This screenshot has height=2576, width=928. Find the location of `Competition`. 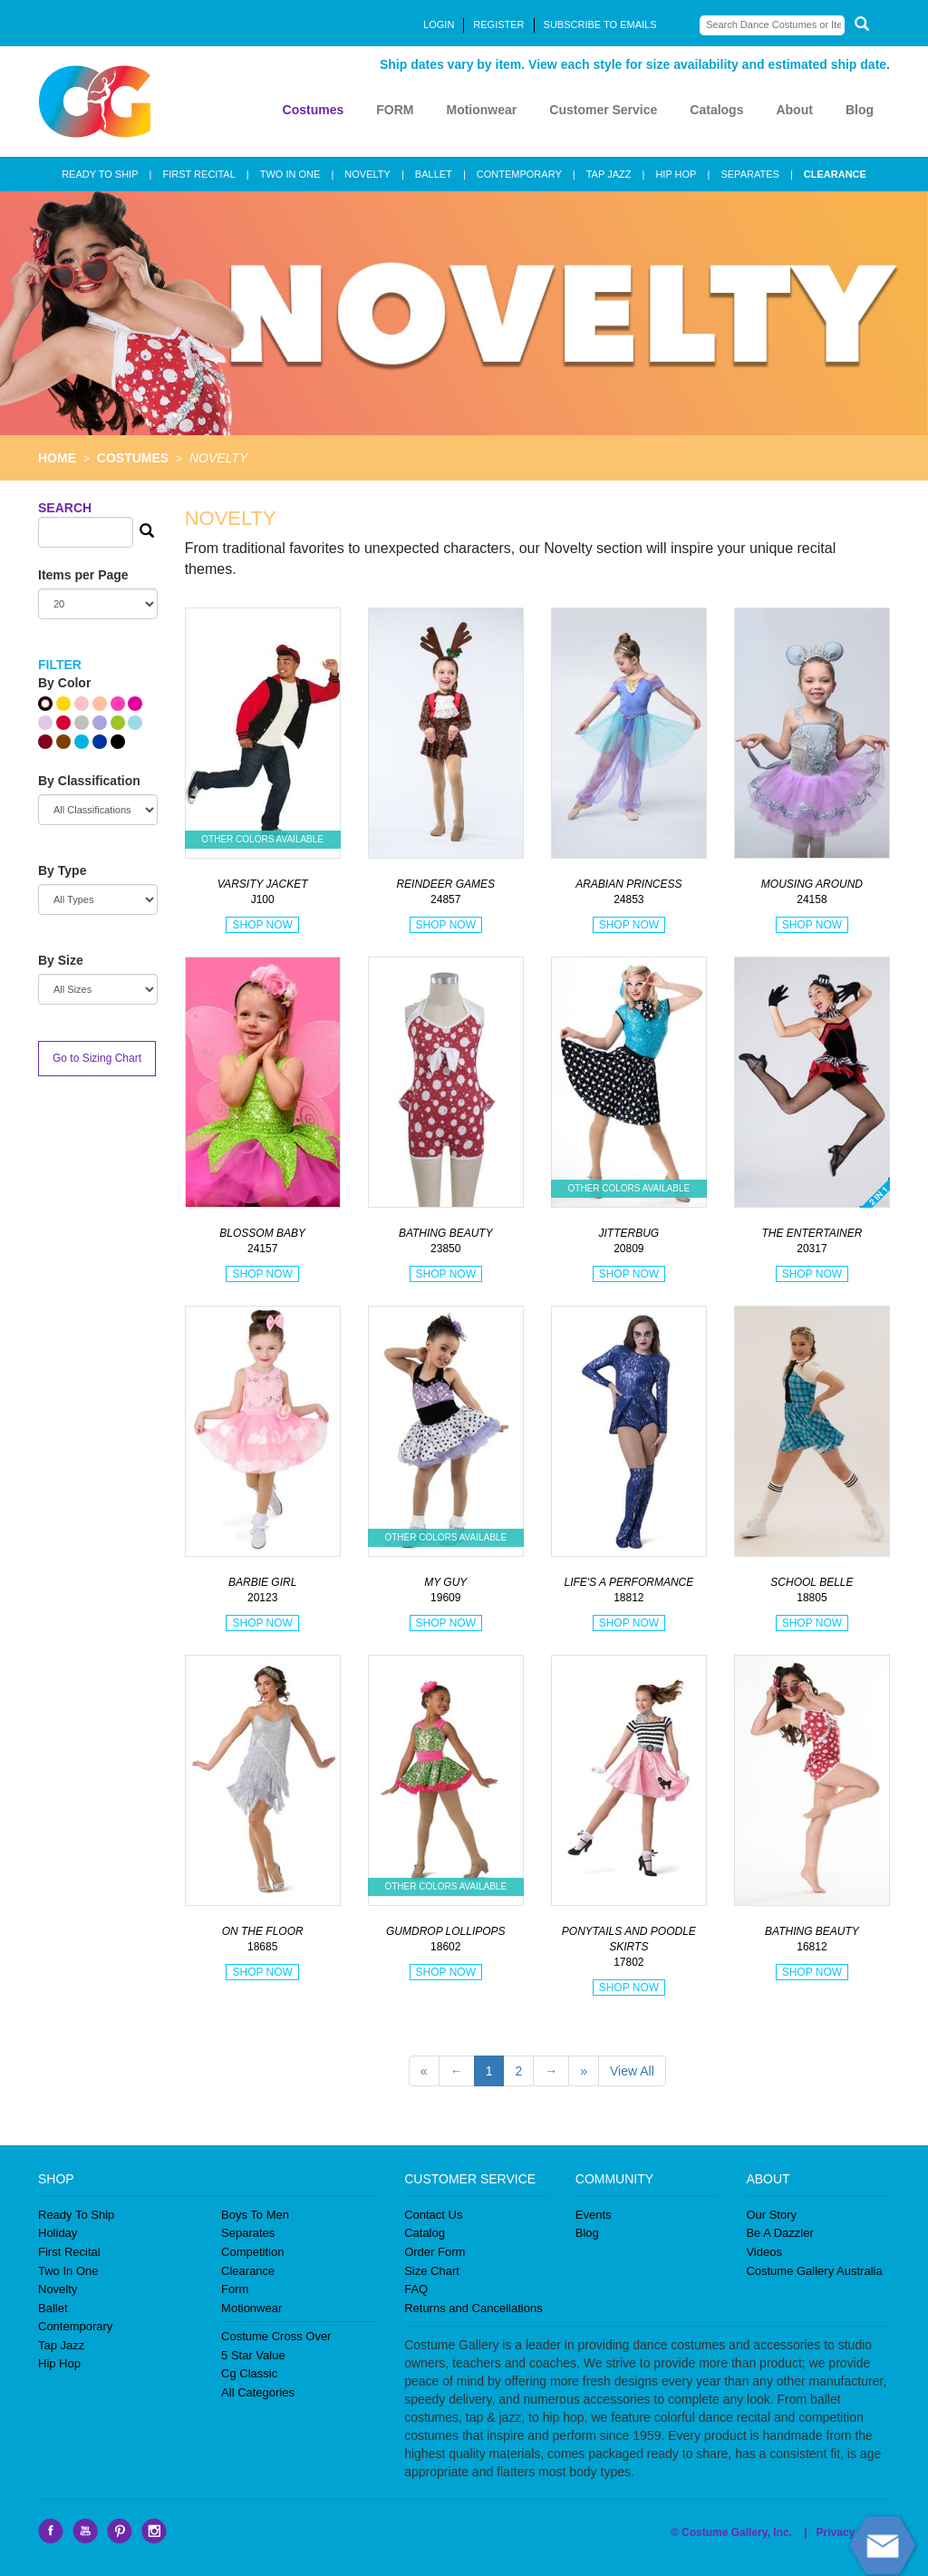

Competition is located at coordinates (252, 2252).